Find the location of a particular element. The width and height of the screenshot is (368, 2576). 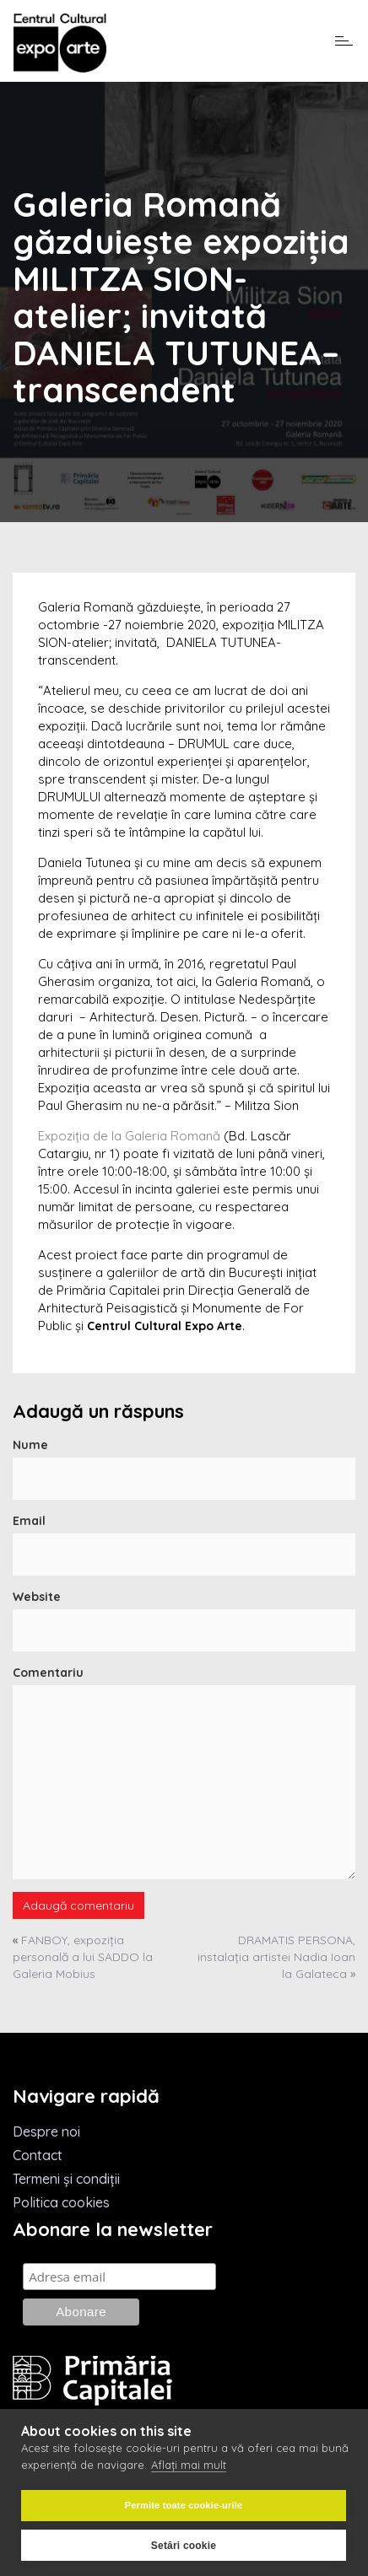

Comentariu is located at coordinates (48, 1672).